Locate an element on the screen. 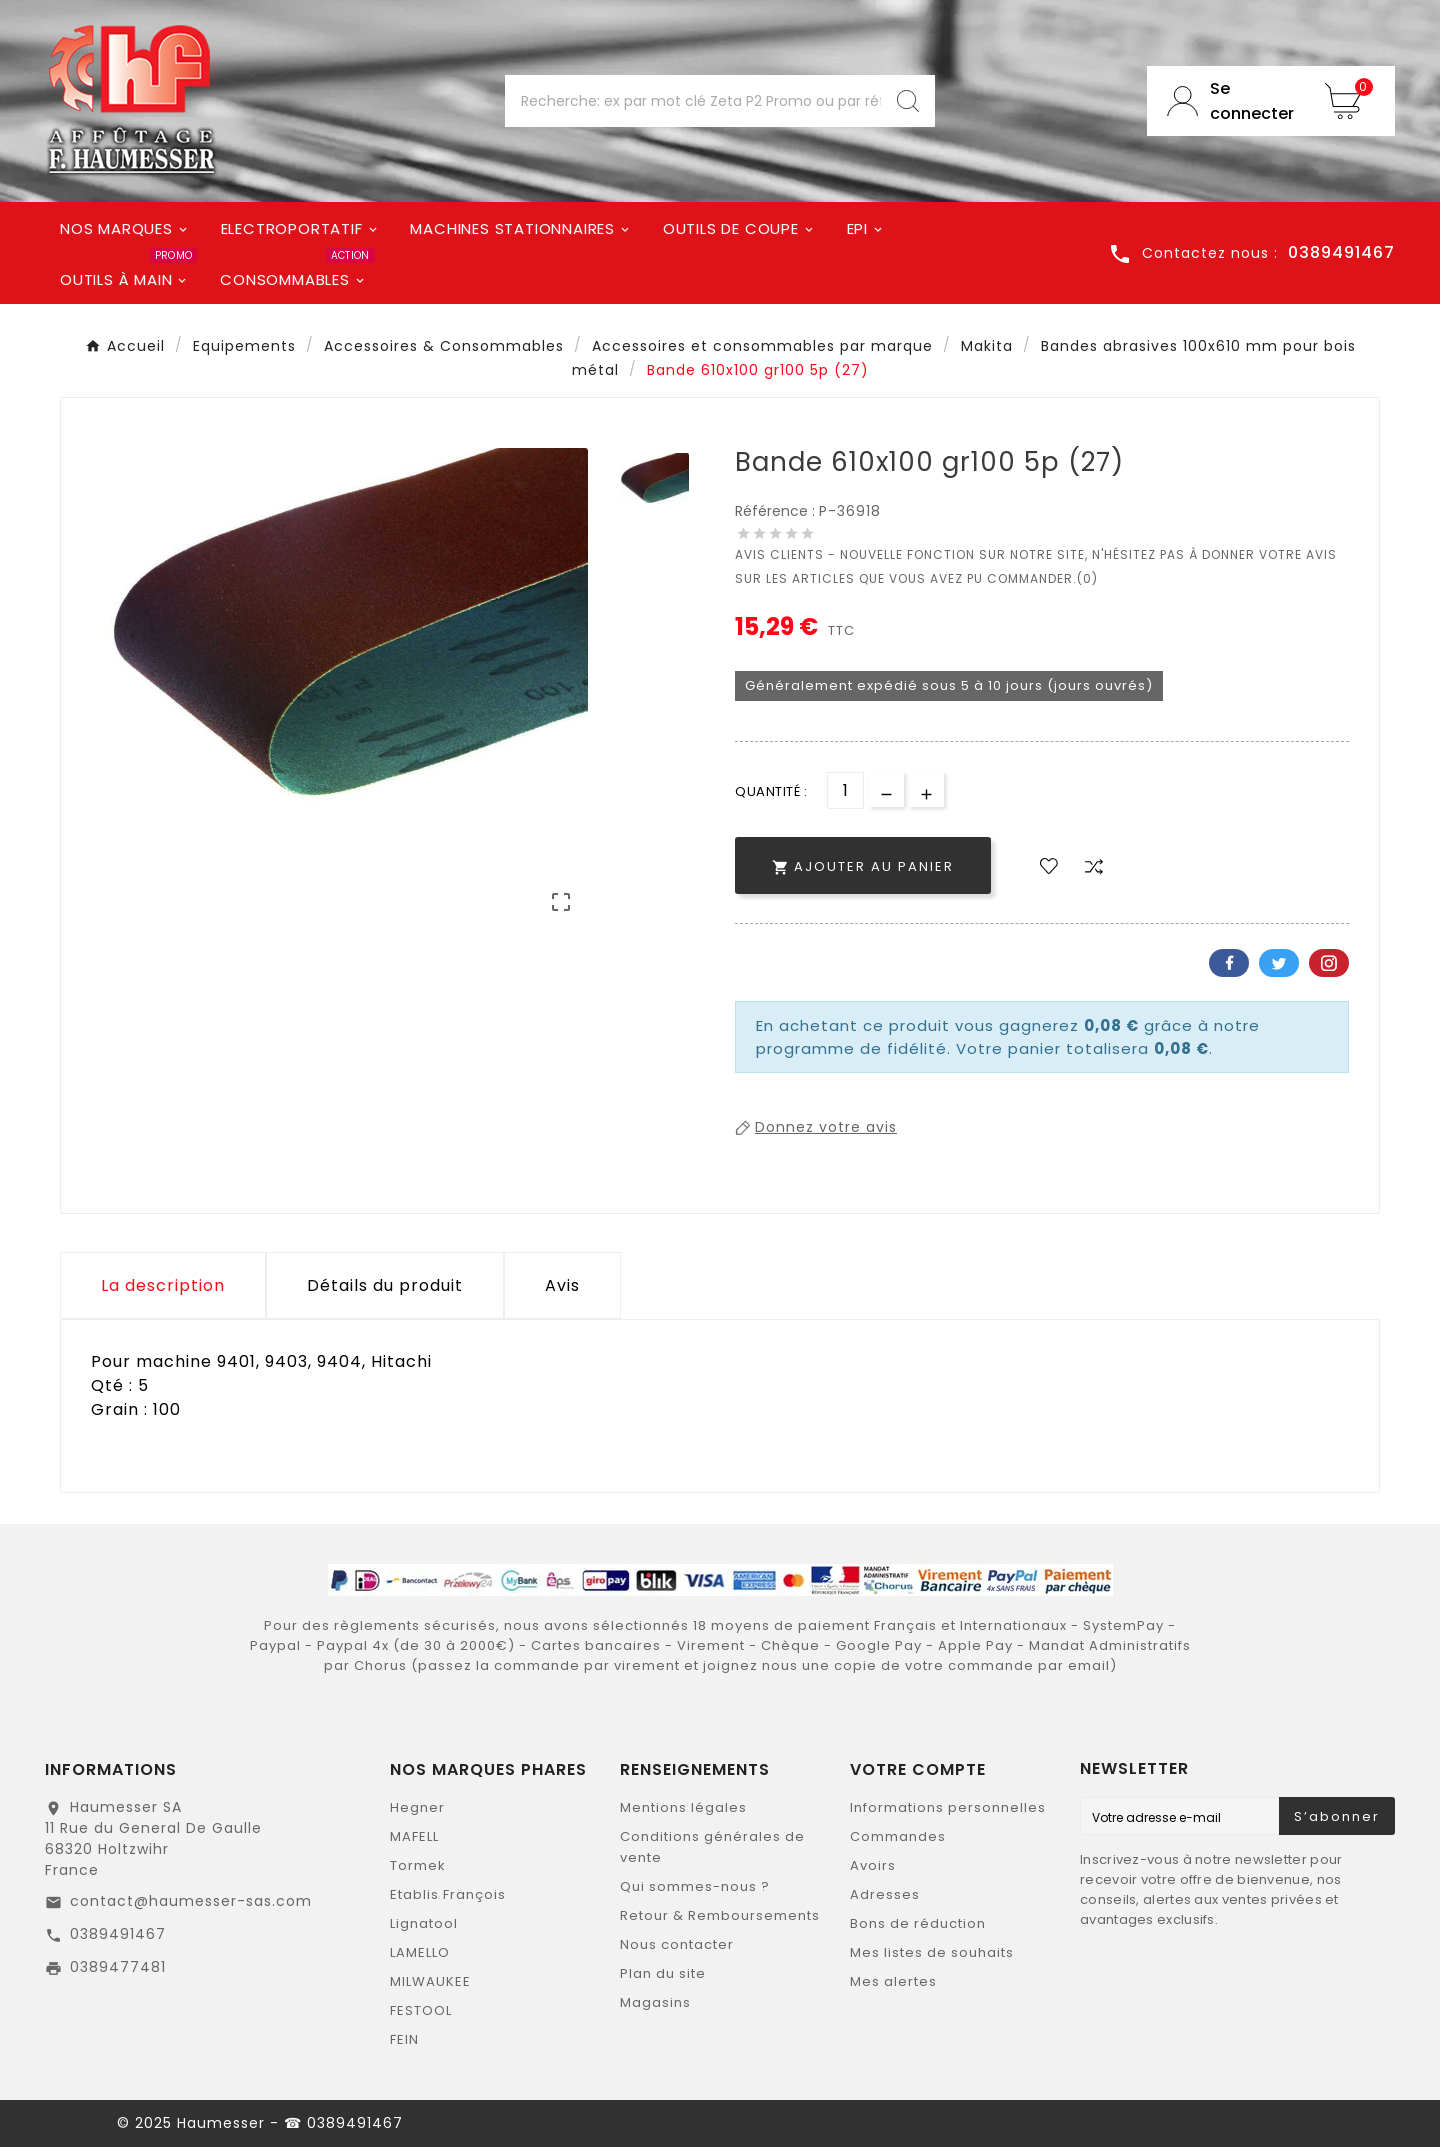 The width and height of the screenshot is (1440, 2147). Qui sommes-nous ? is located at coordinates (695, 1886).